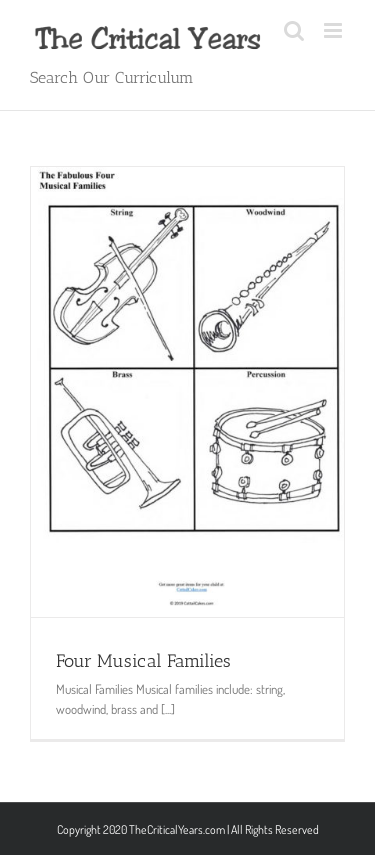 The image size is (375, 855). I want to click on Four Musical Families, so click(143, 661).